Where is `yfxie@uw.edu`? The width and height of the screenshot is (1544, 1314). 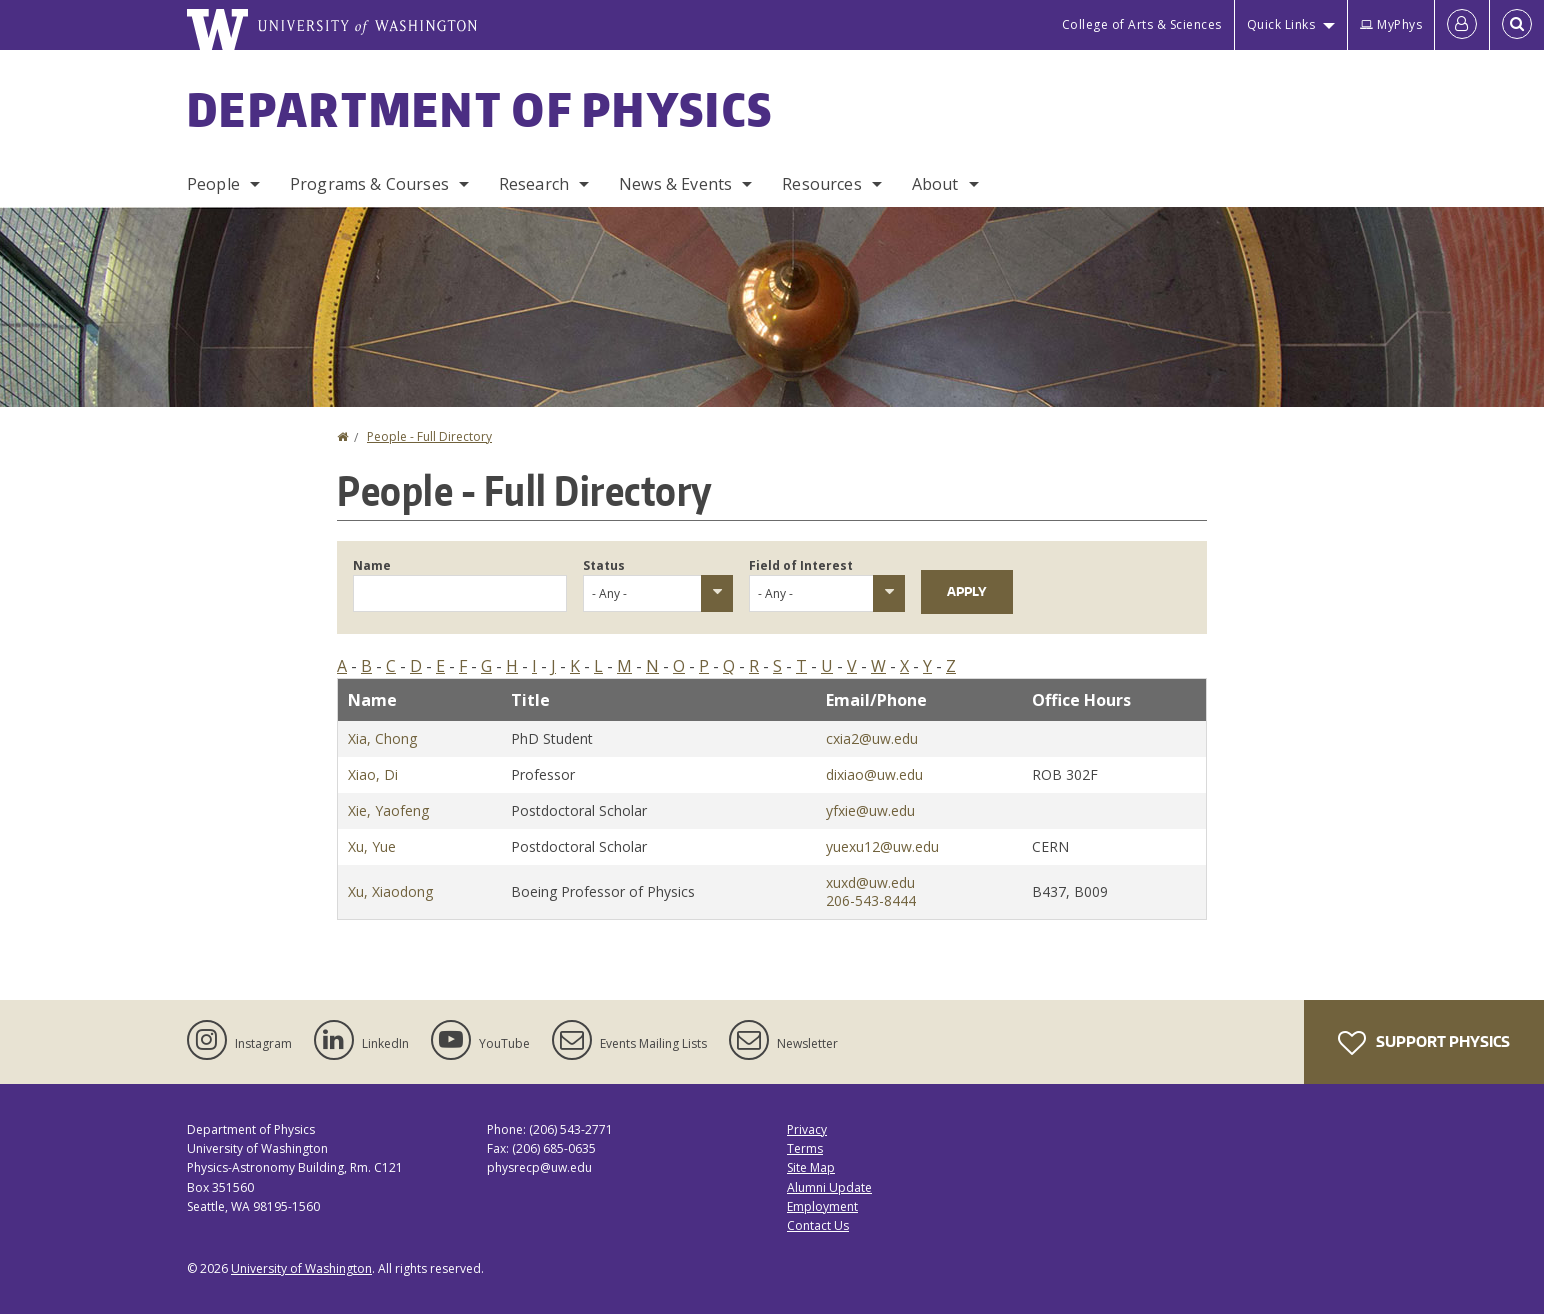 yfxie@uw.edu is located at coordinates (870, 810).